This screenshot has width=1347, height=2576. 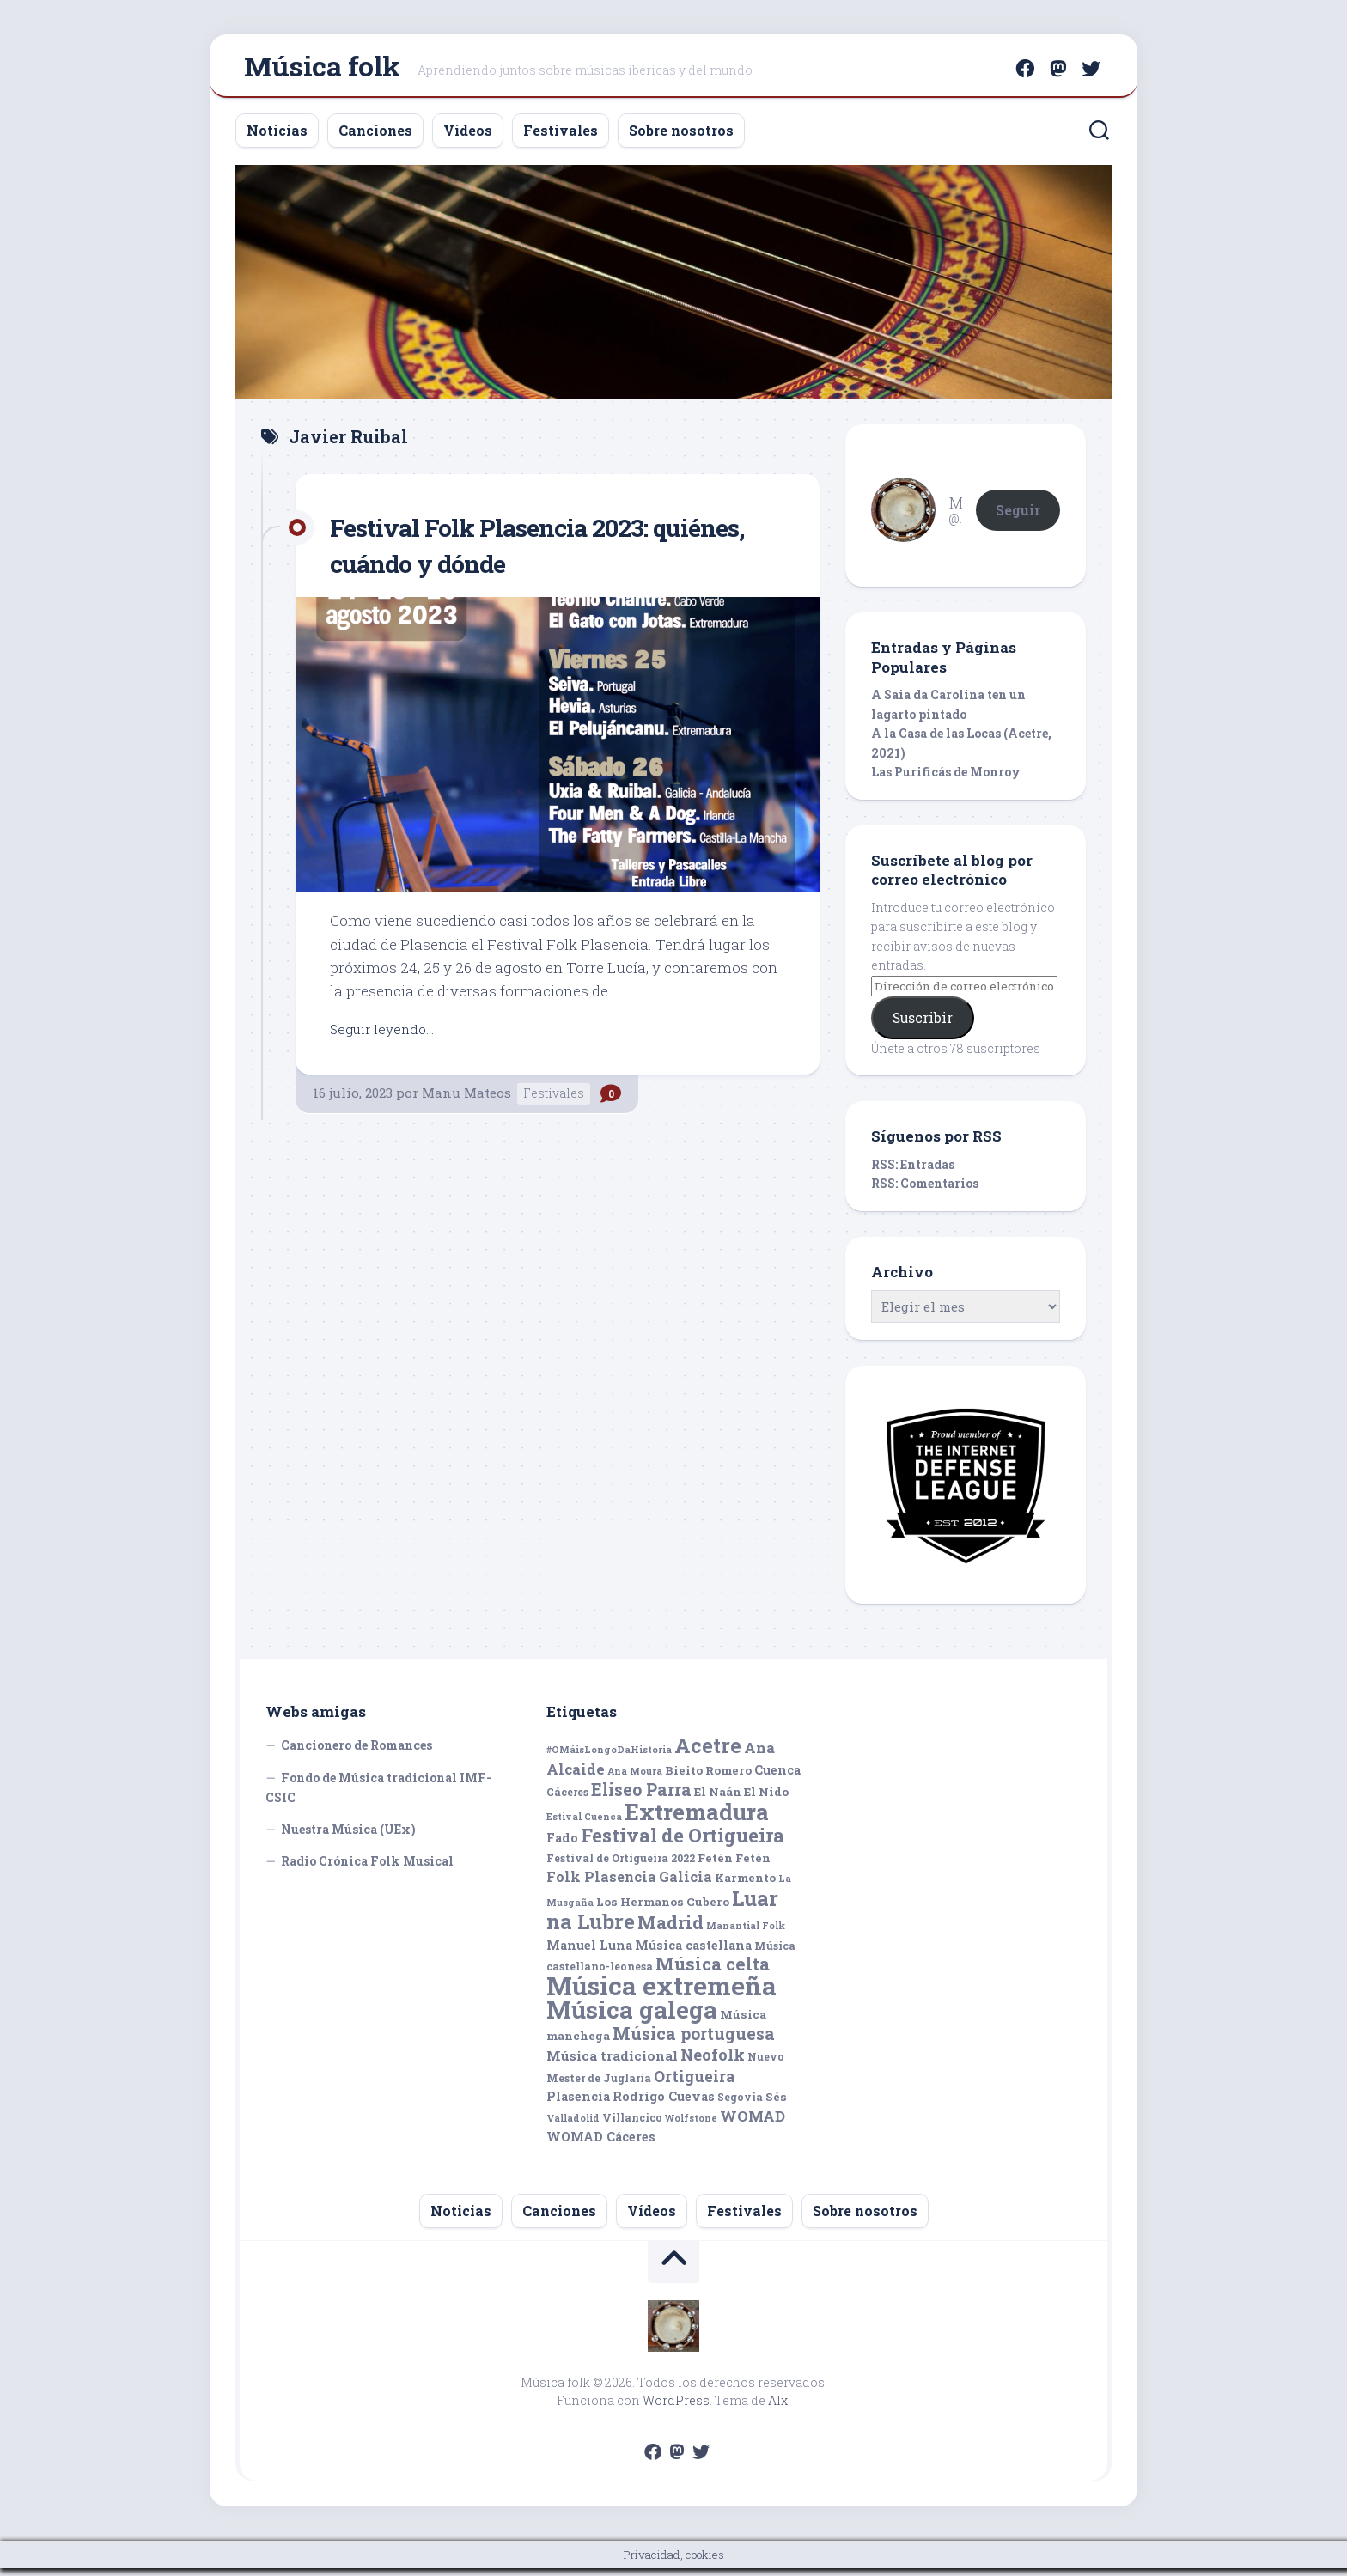 What do you see at coordinates (600, 2144) in the screenshot?
I see `WOMAD Cáceres [WOMAD Cáceres (7 elementos)]` at bounding box center [600, 2144].